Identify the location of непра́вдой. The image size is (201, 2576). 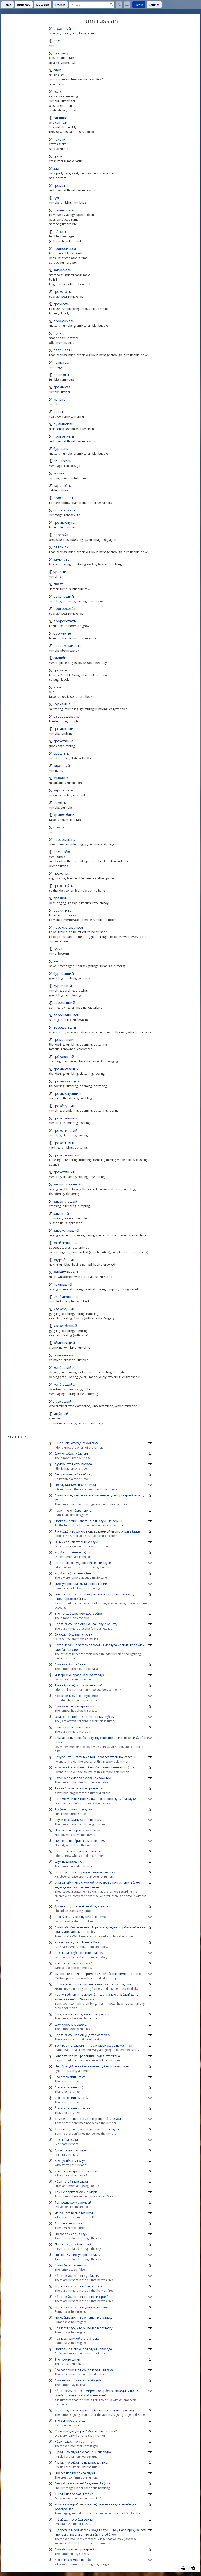
(103, 2452).